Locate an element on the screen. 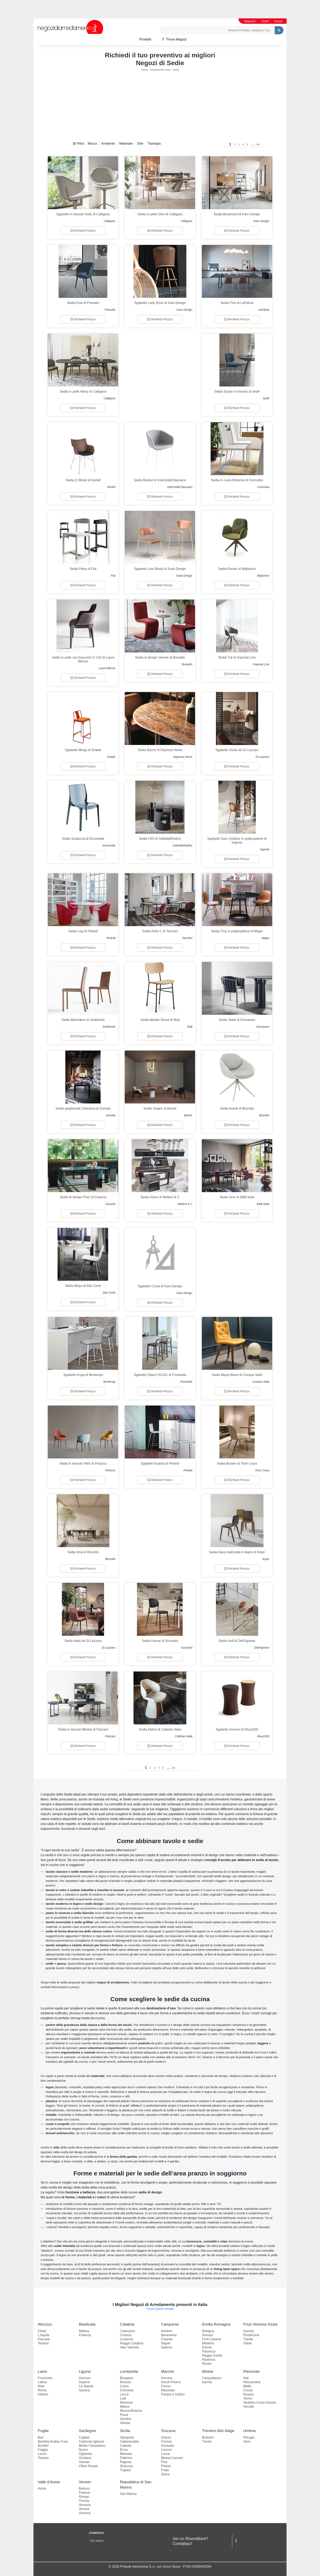  Milano is located at coordinates (125, 2406).